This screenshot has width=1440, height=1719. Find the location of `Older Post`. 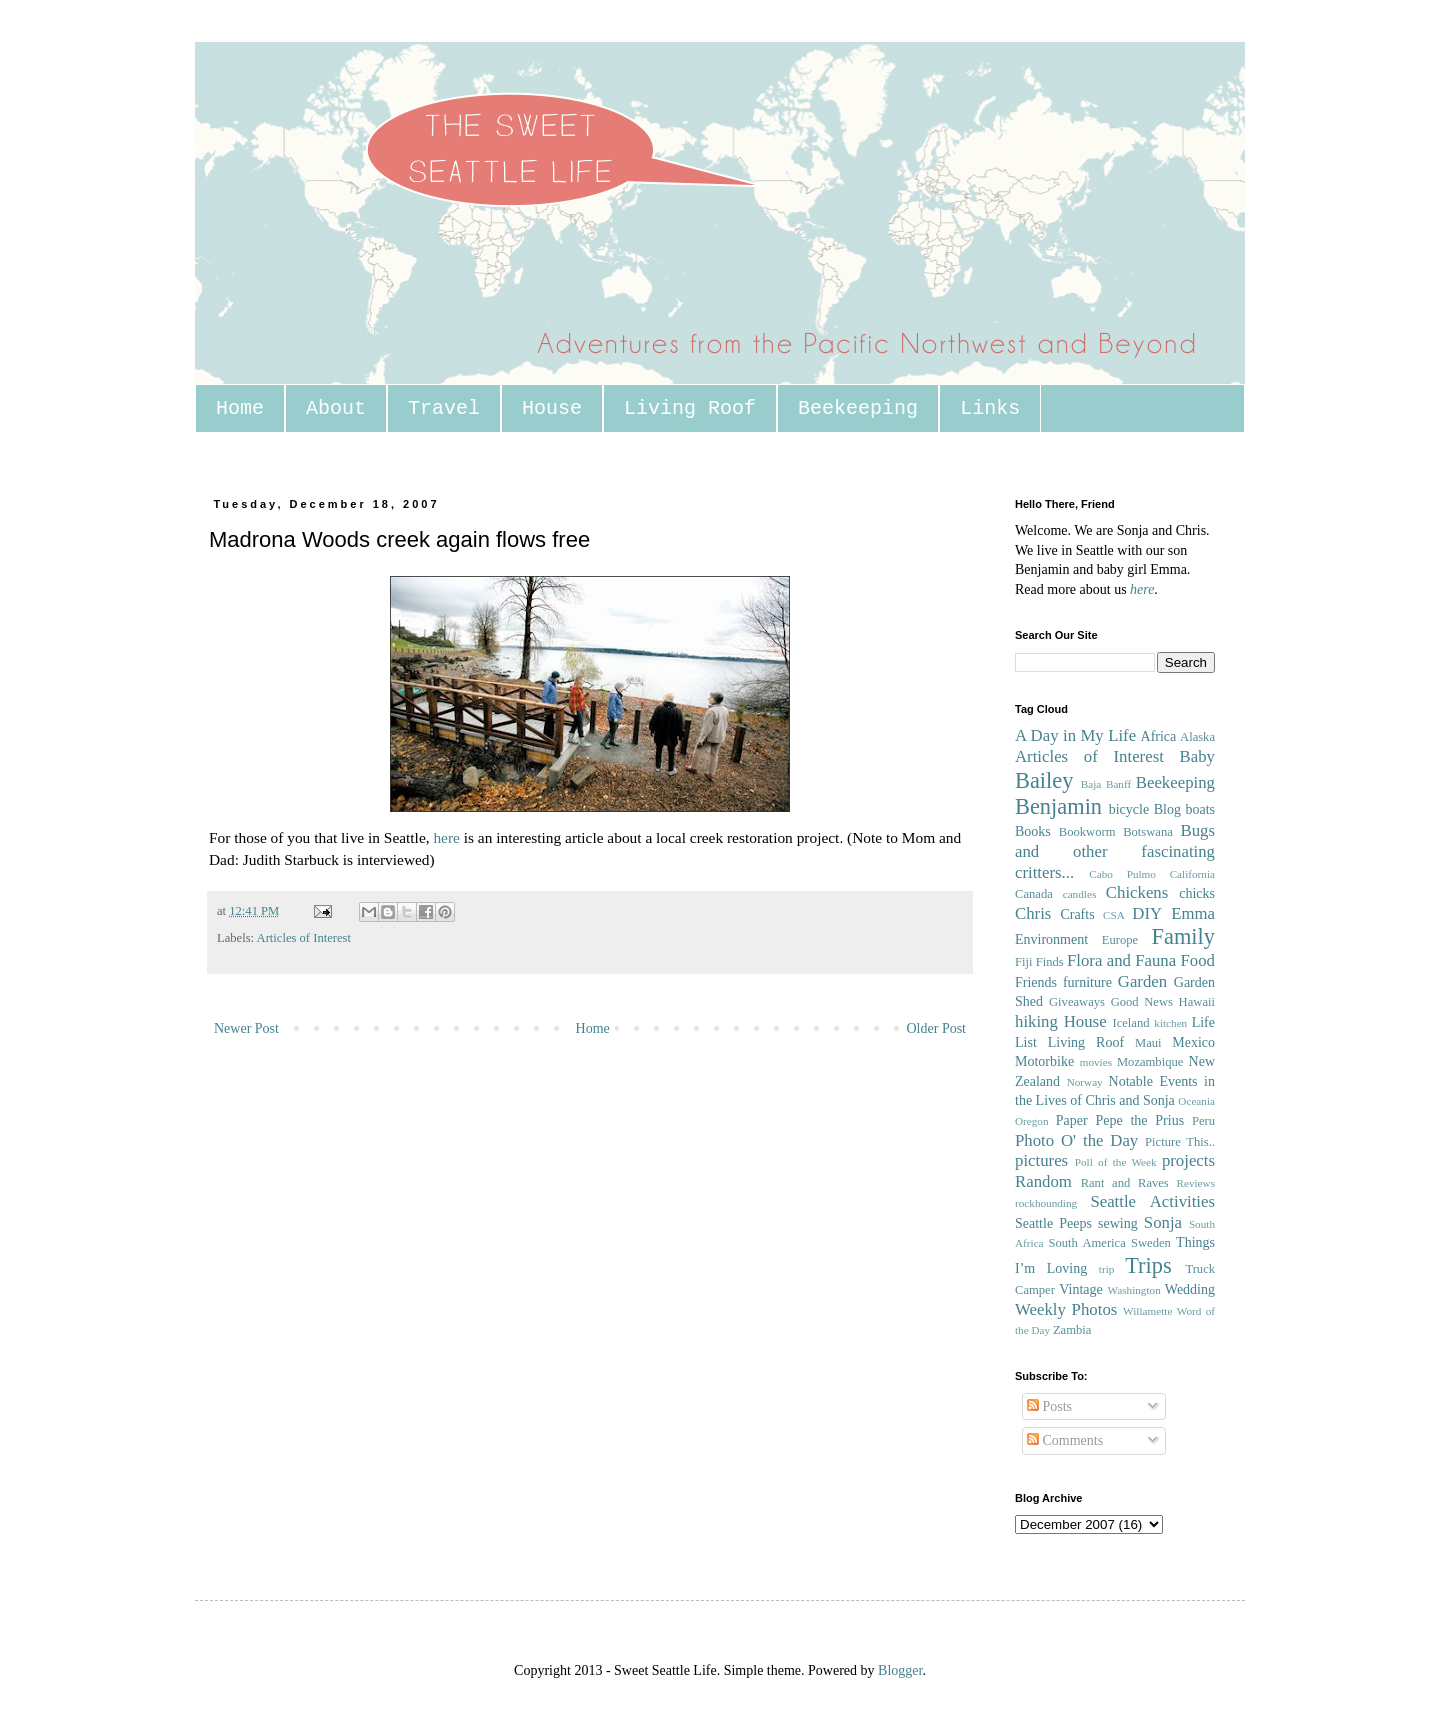

Older Post is located at coordinates (937, 1028).